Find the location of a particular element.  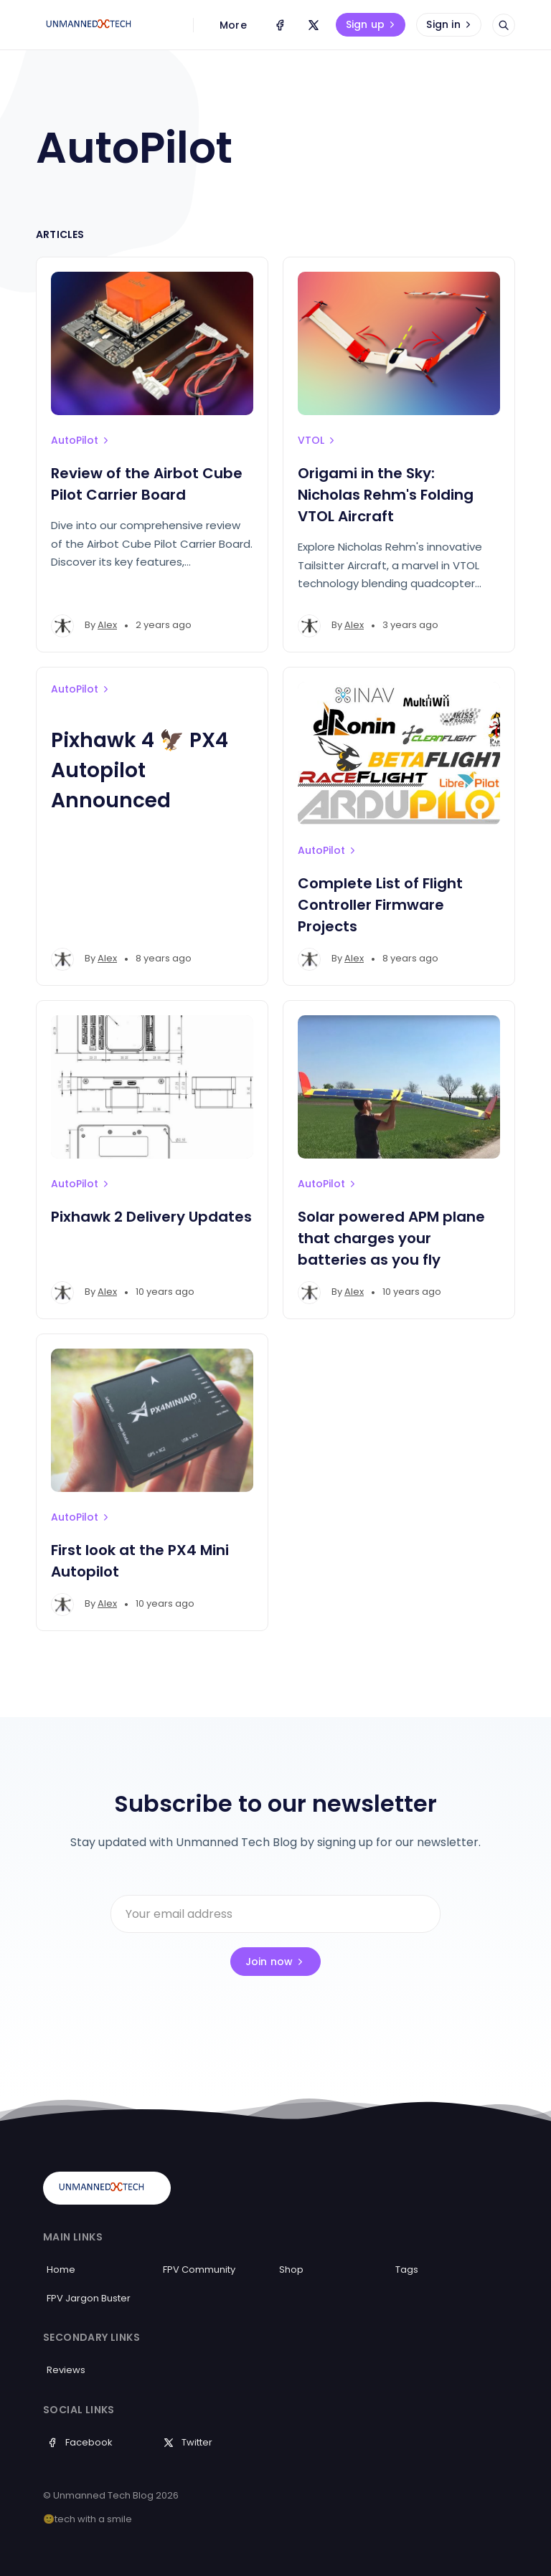

VTOL is located at coordinates (317, 440).